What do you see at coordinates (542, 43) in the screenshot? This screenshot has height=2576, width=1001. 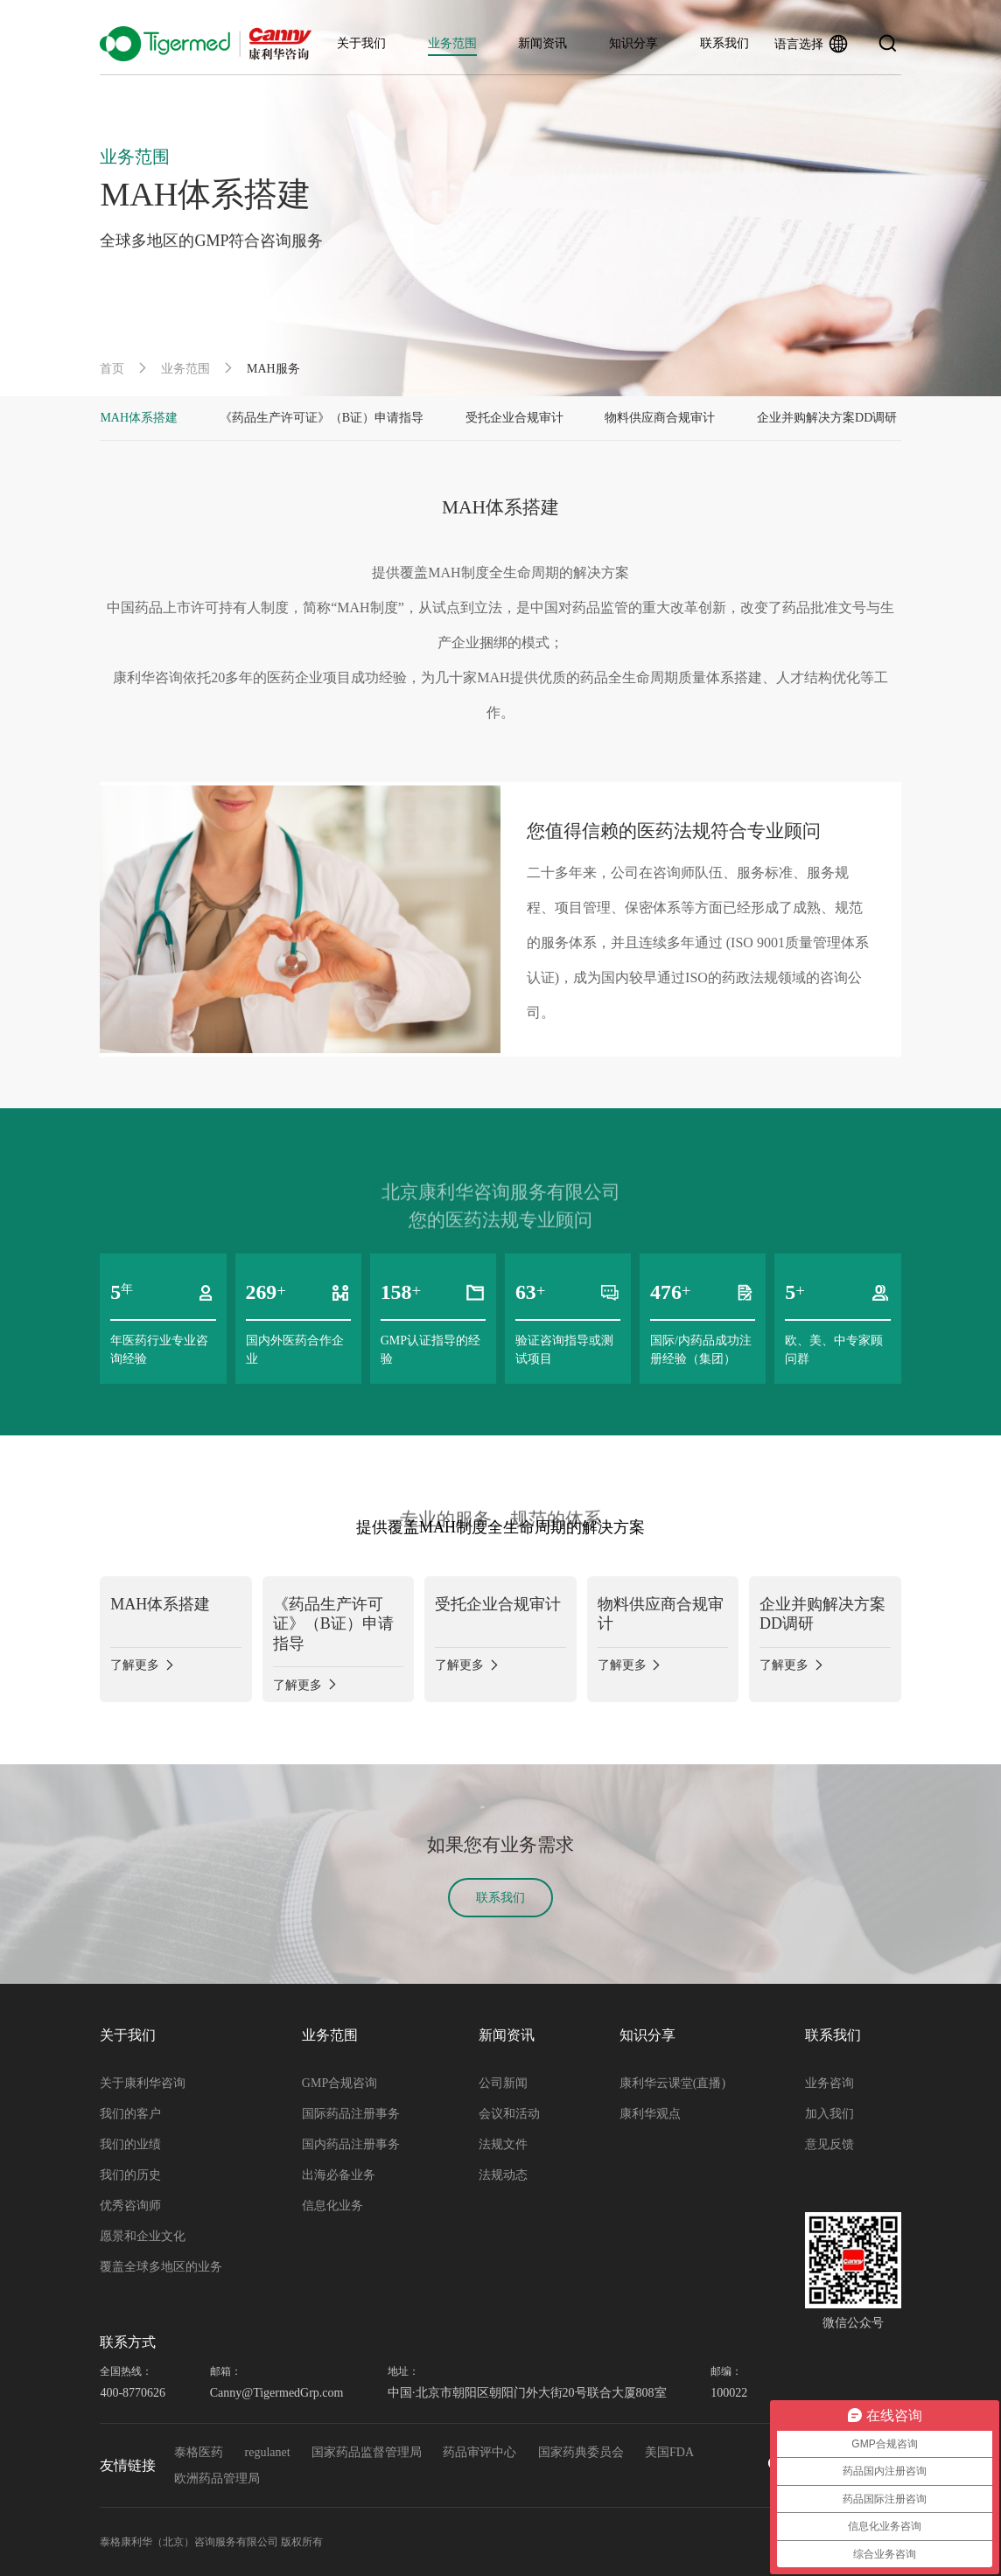 I see `新闻资讯` at bounding box center [542, 43].